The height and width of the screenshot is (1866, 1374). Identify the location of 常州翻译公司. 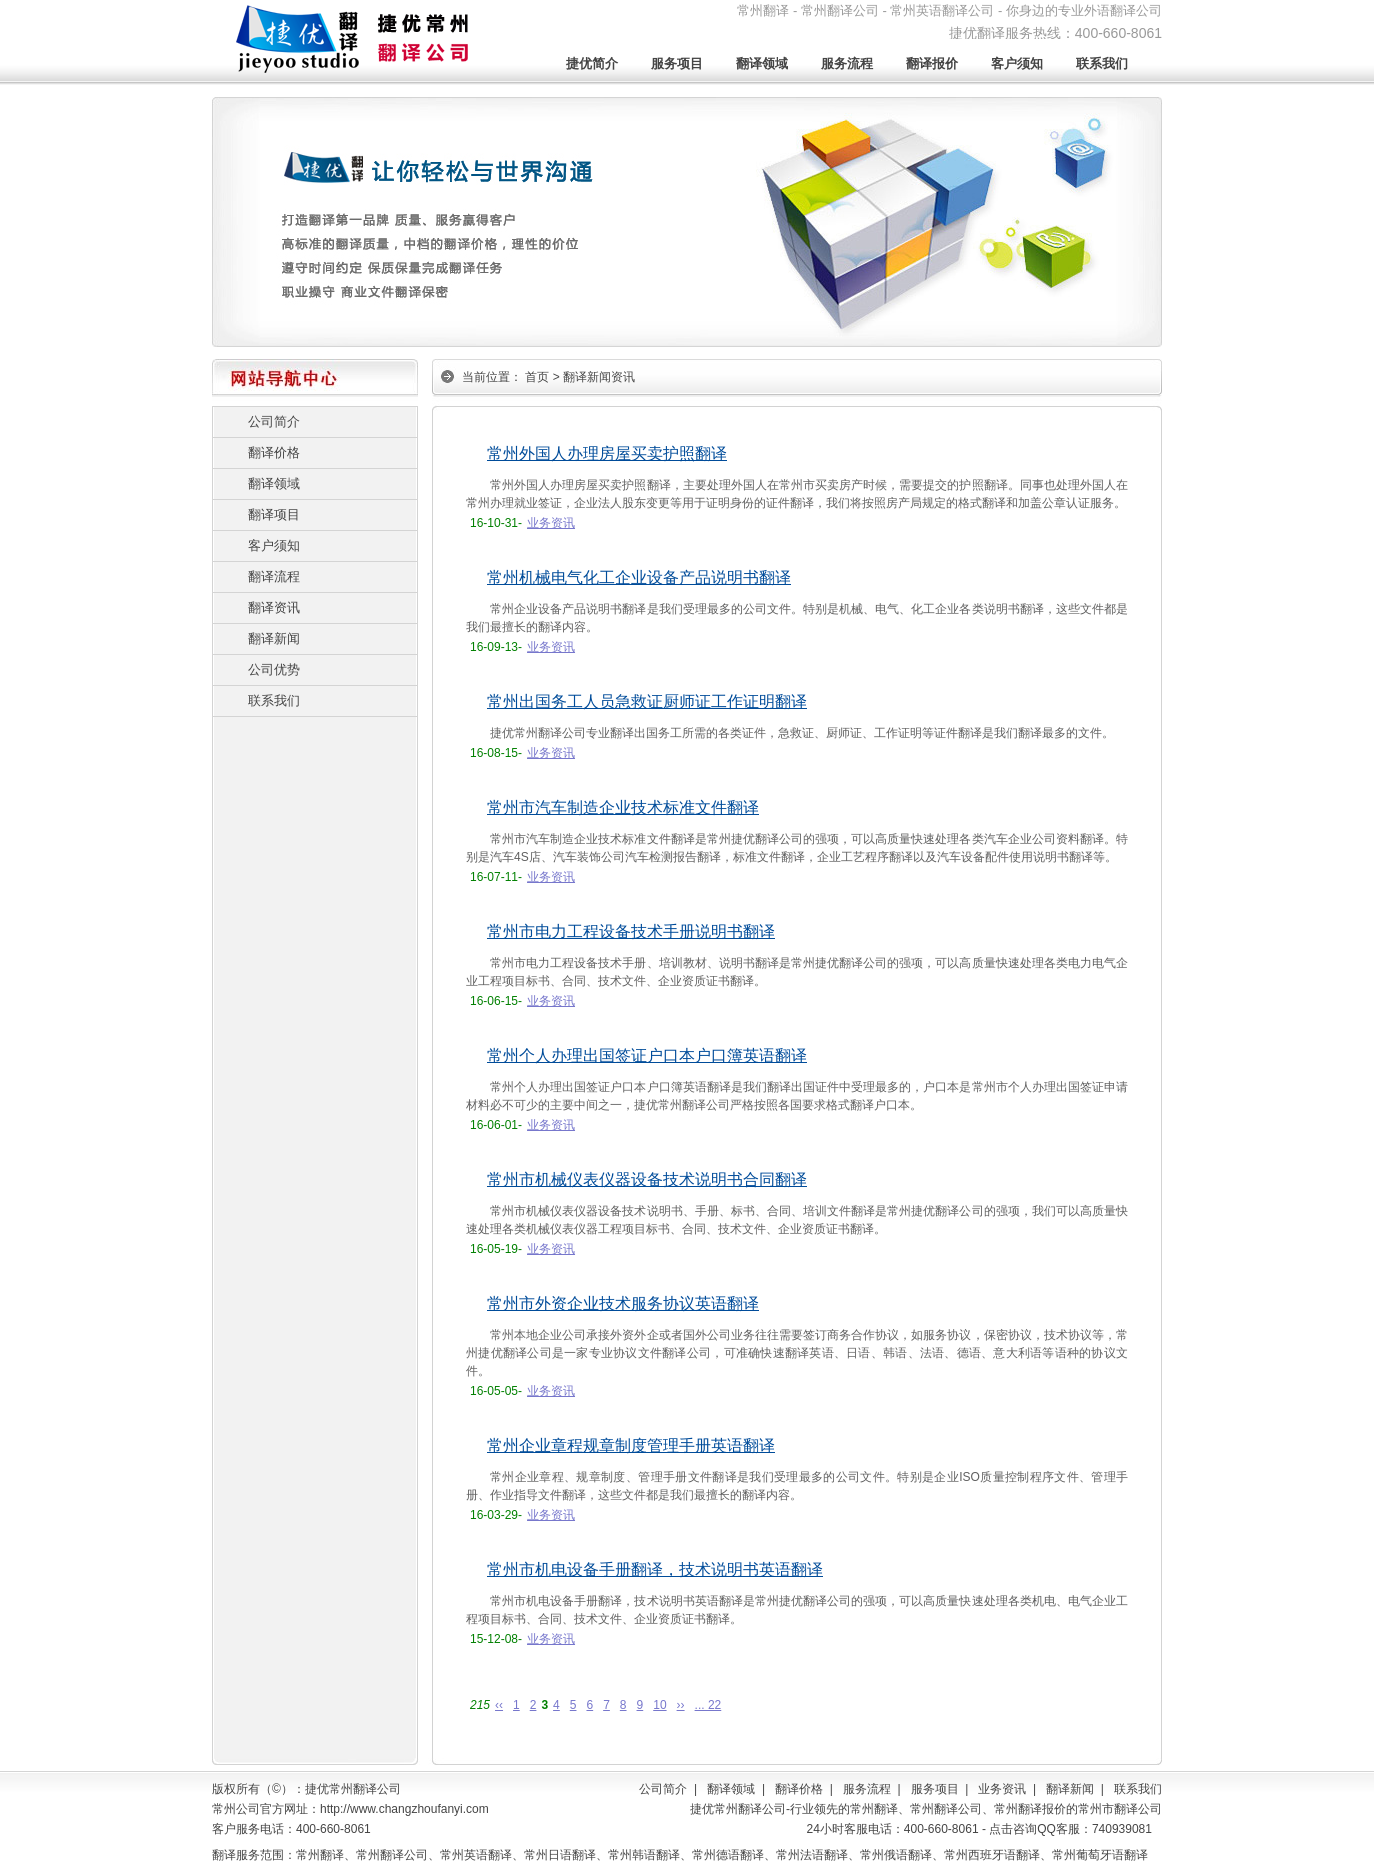
(946, 1809).